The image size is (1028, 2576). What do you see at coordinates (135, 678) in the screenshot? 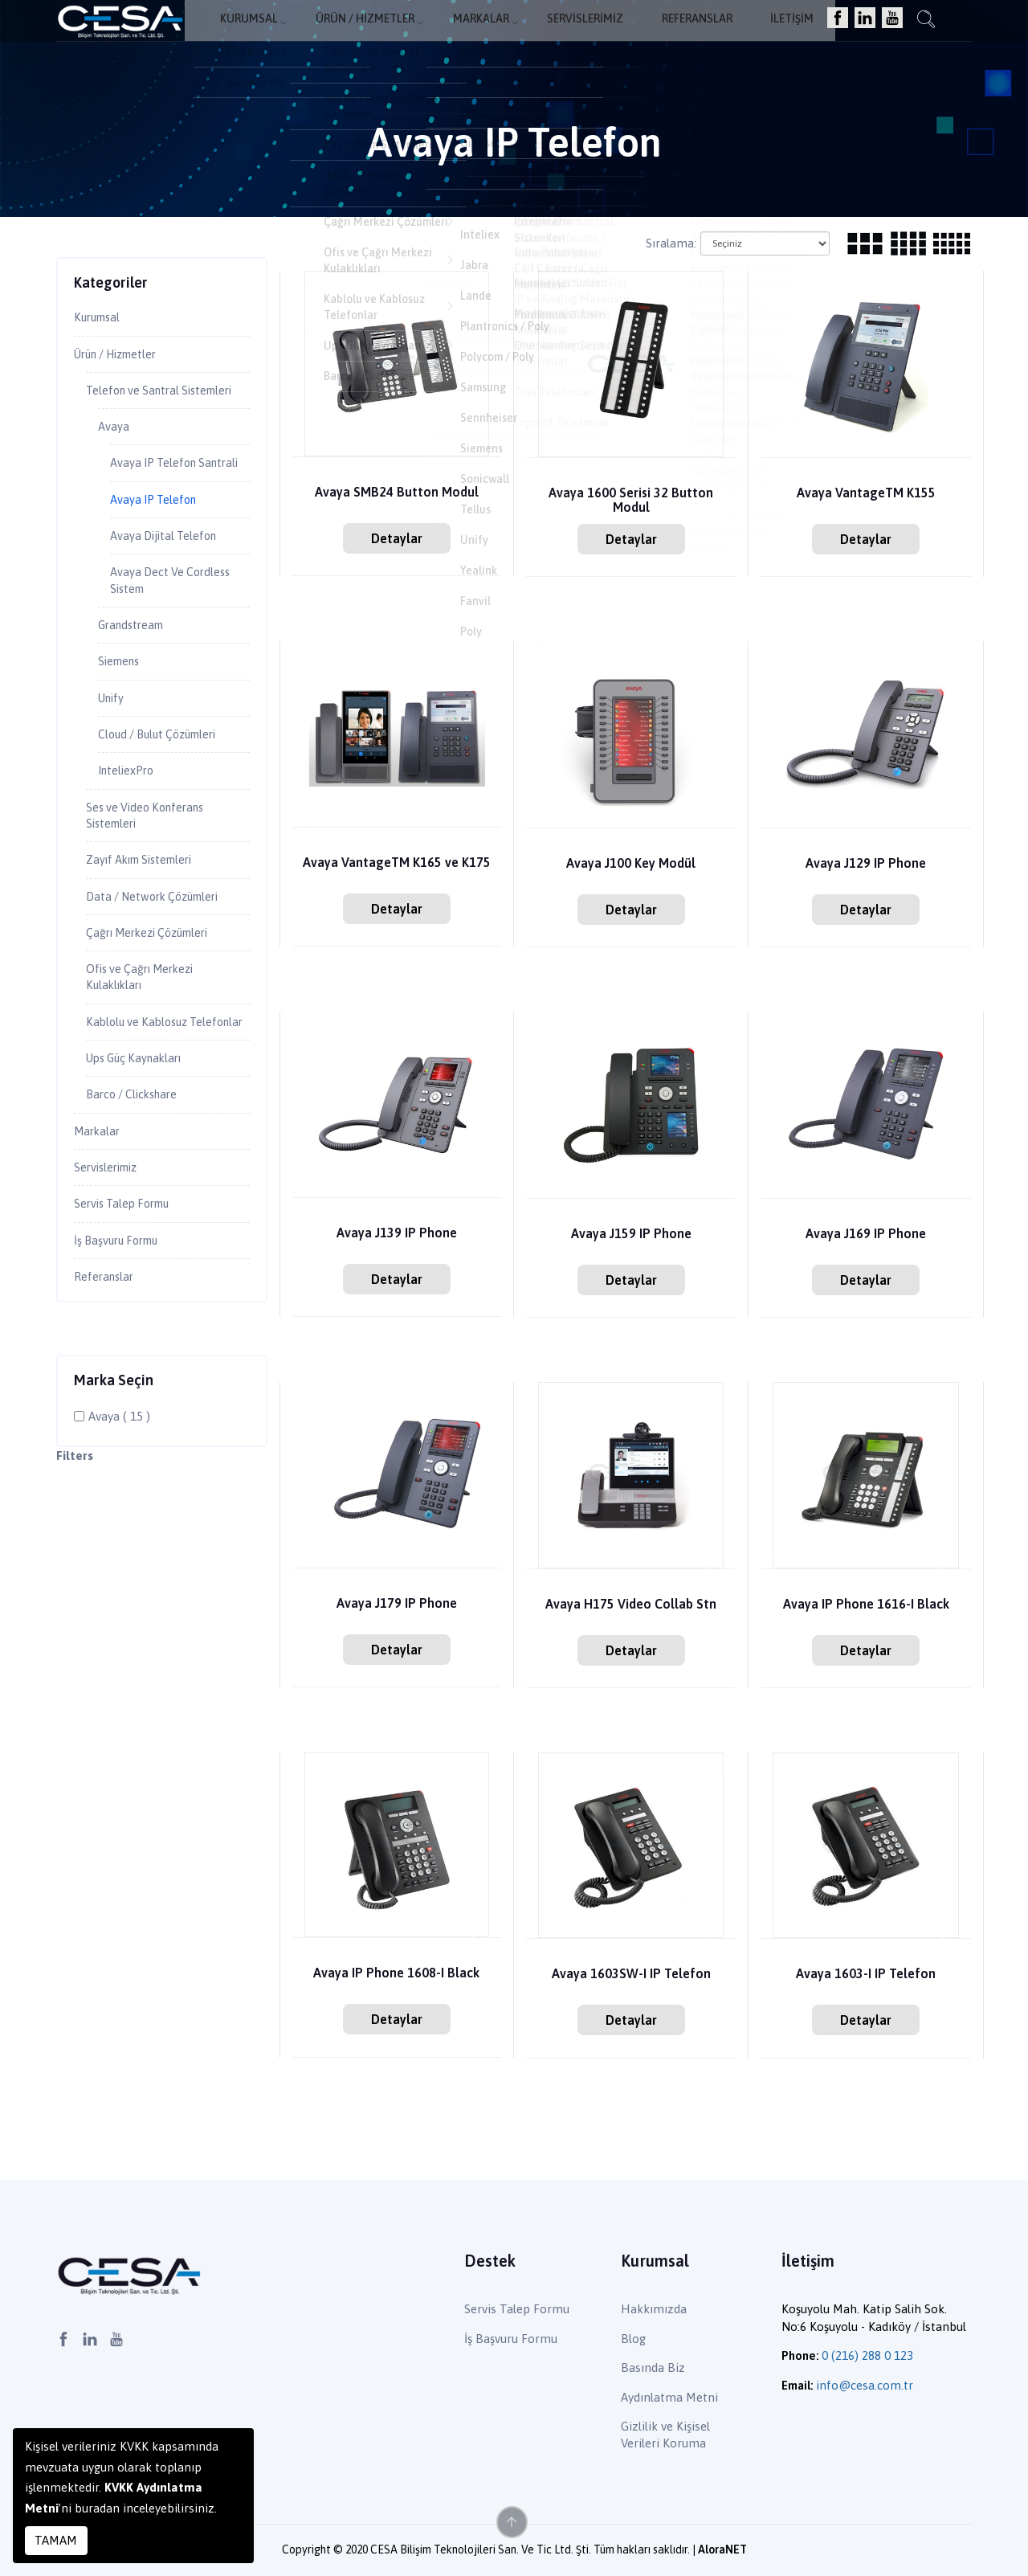
I see `Grandstream` at bounding box center [135, 678].